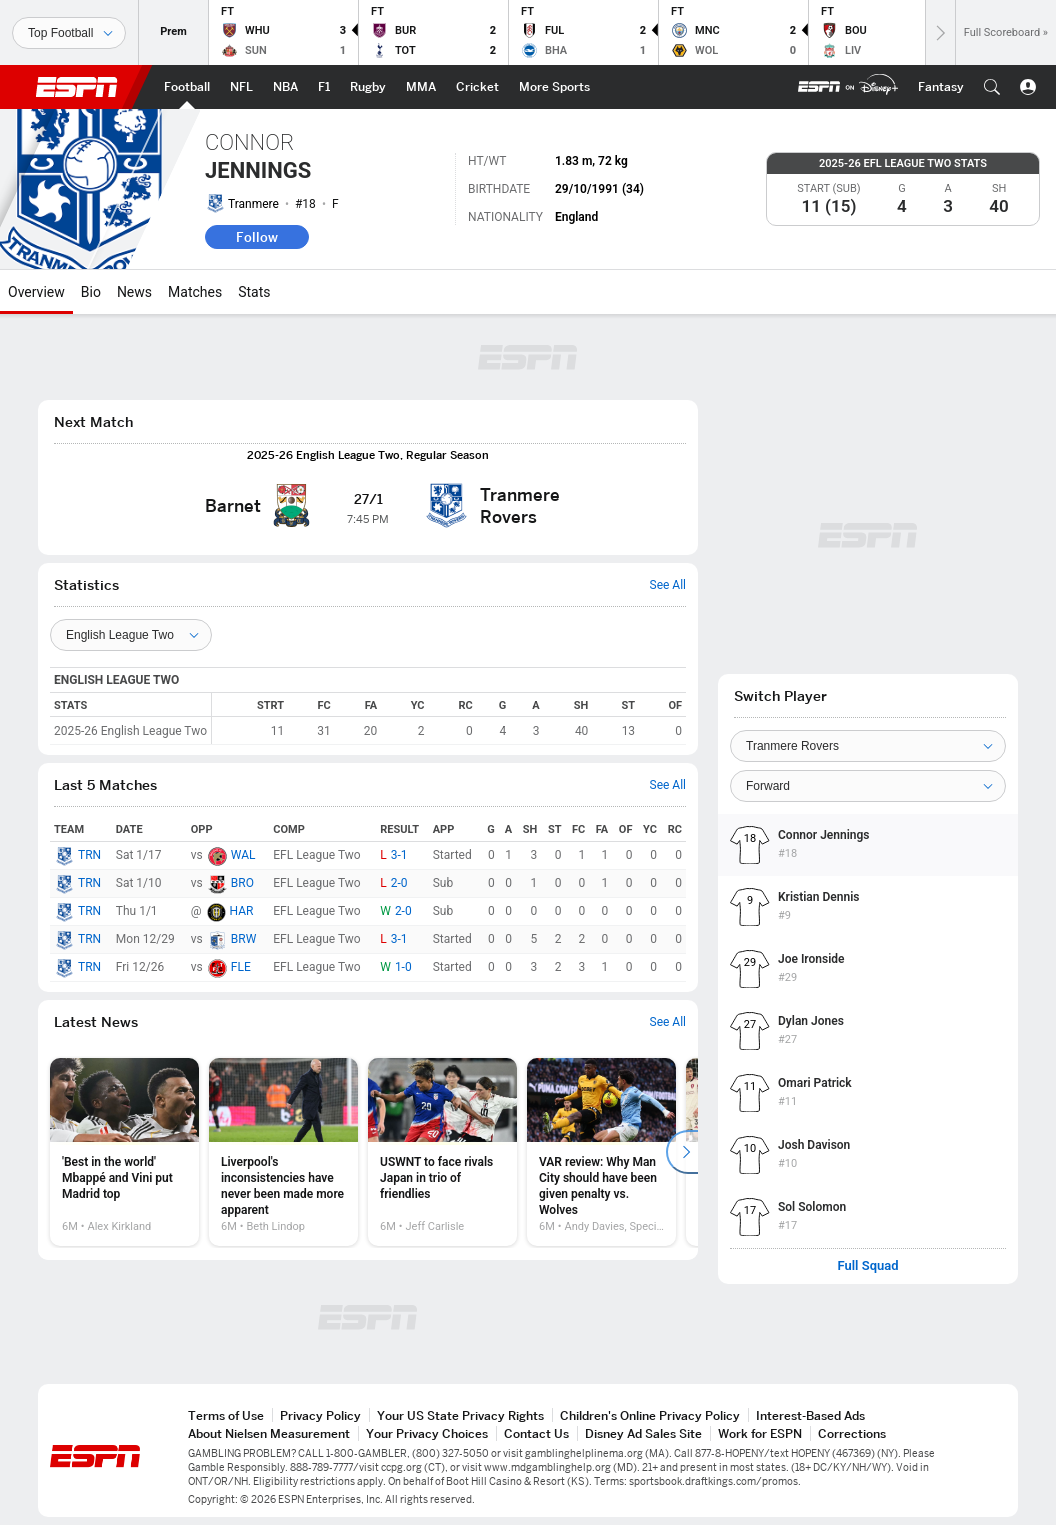  I want to click on WAL, so click(243, 855).